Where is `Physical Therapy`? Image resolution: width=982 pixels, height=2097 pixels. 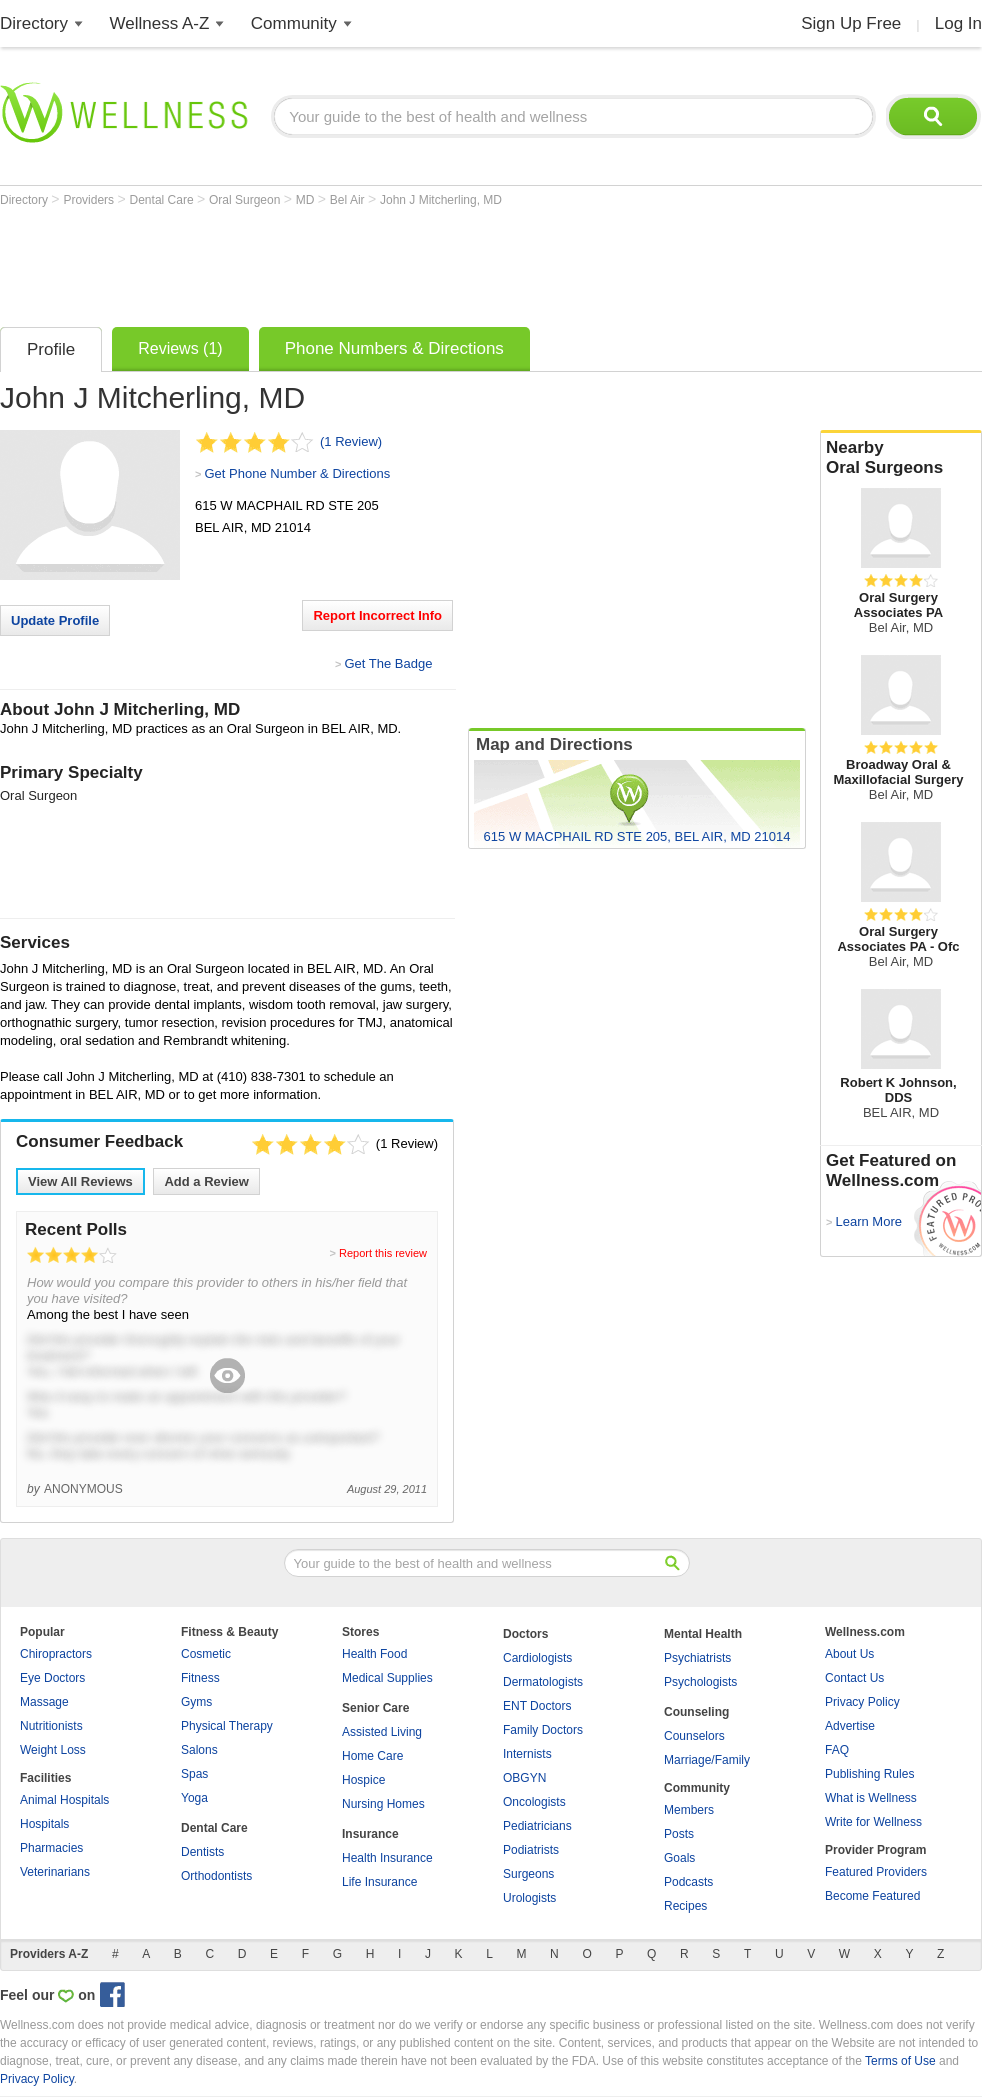 Physical Therapy is located at coordinates (227, 1726).